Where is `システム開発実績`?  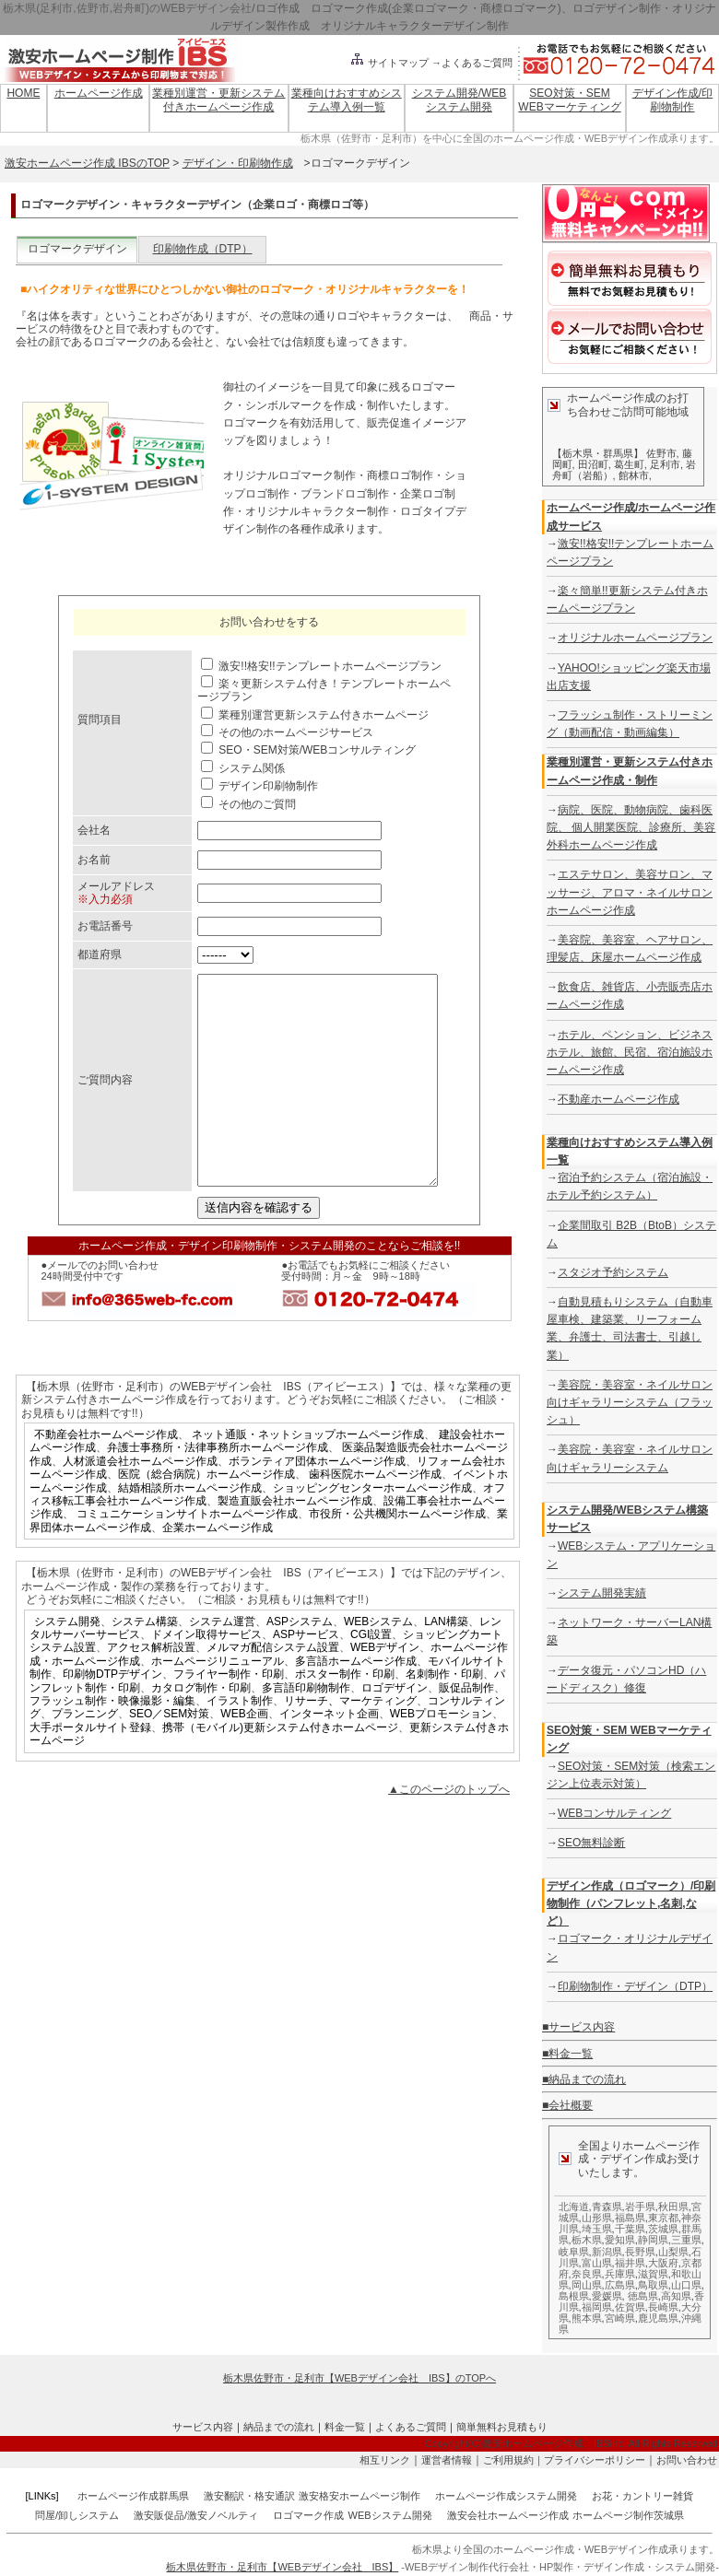 システム開発実績 is located at coordinates (602, 1593).